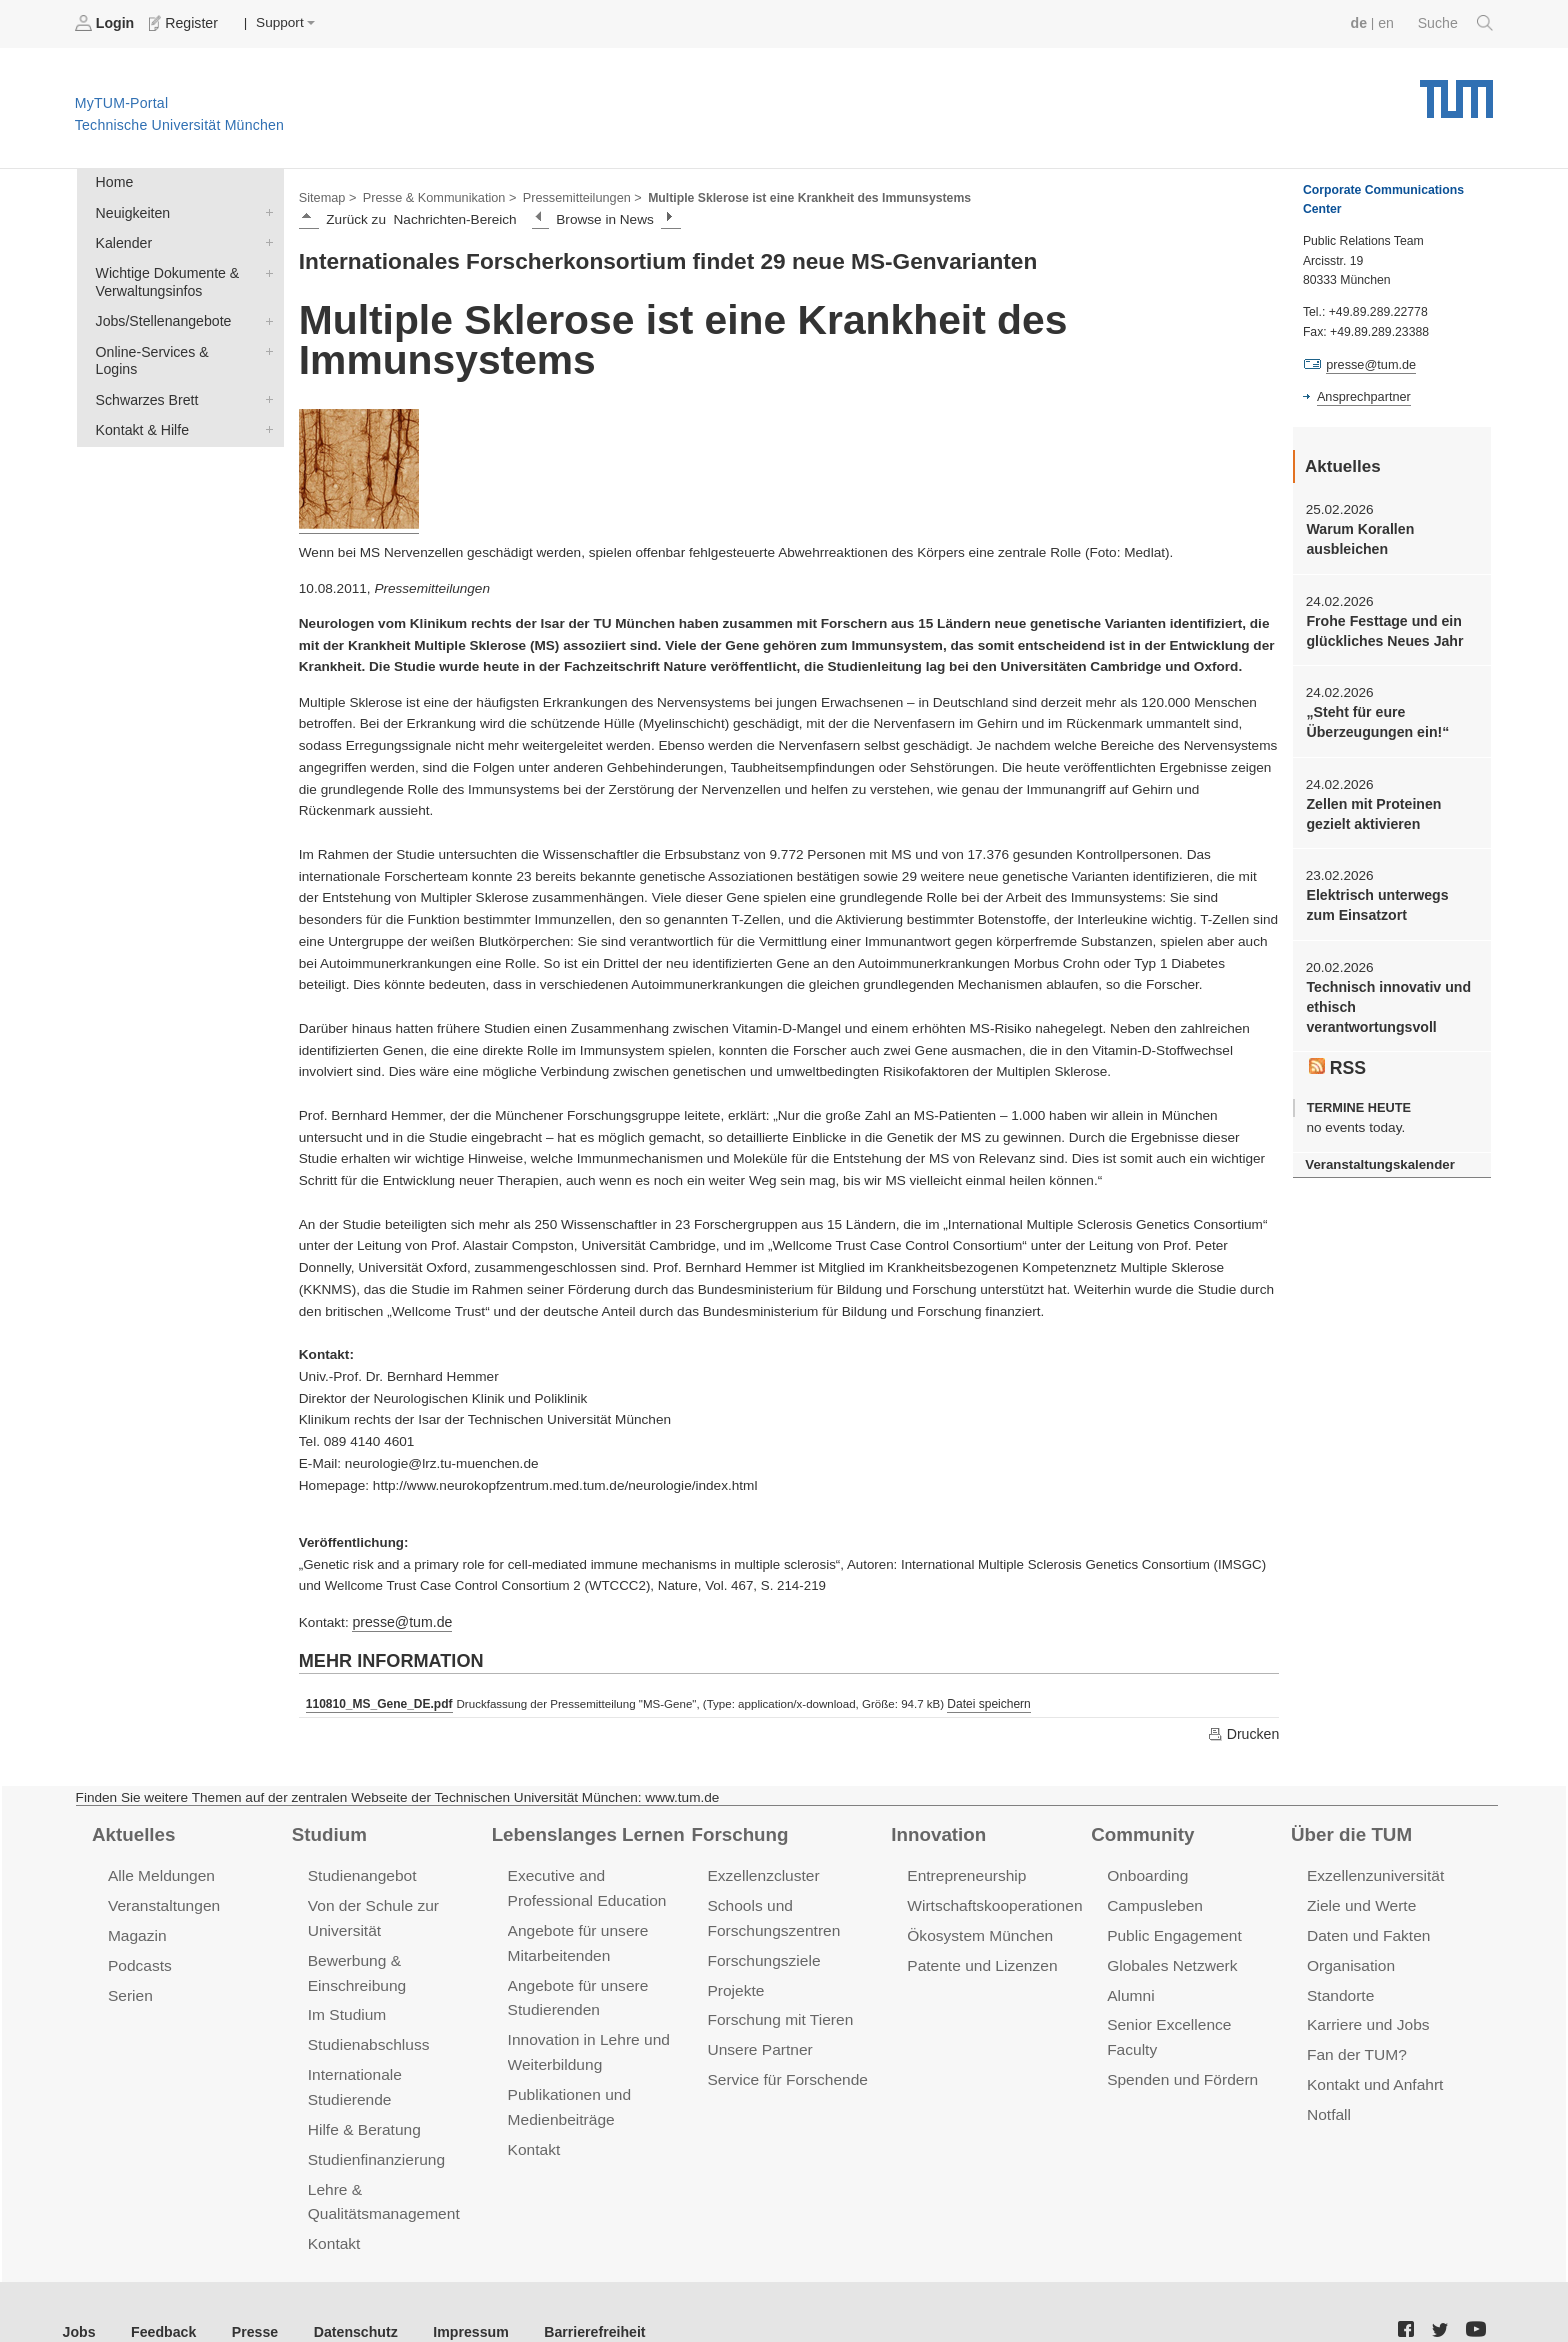  Describe the element at coordinates (575, 2291) in the screenshot. I see `Barrierefreiheit` at that location.